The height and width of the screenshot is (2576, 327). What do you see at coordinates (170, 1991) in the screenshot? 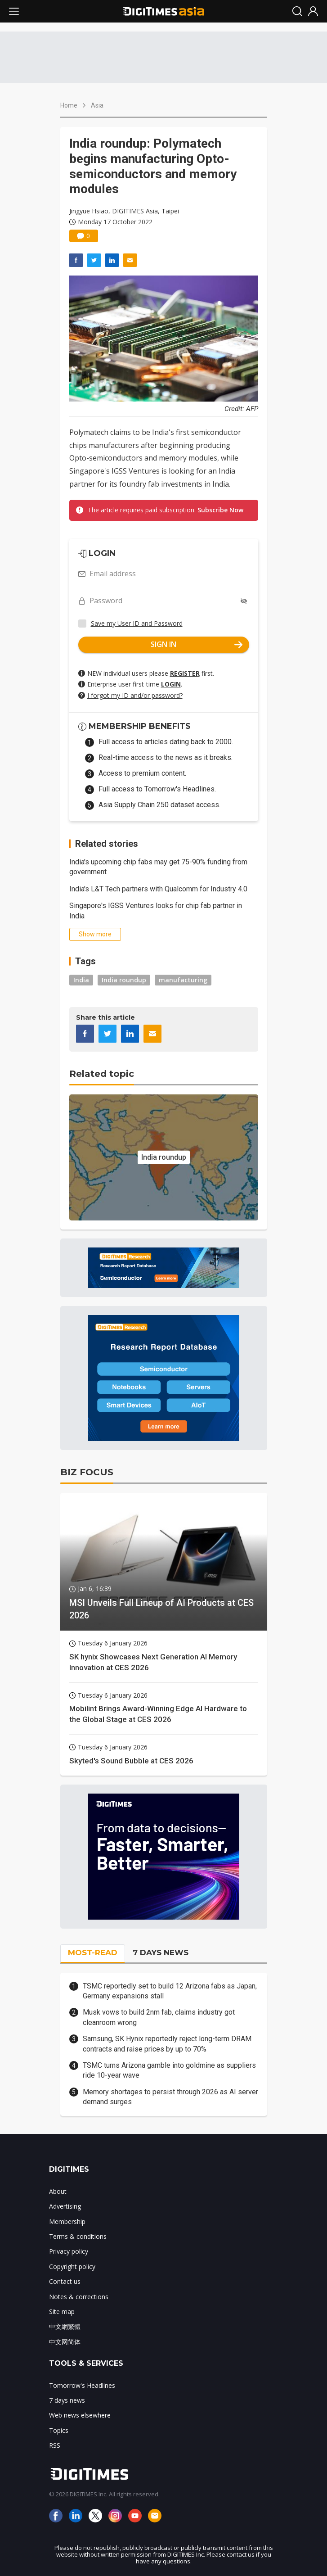
I see `TSMC reportedly set to build 12 Arizona fabs as Japan, Germany expansions stall` at bounding box center [170, 1991].